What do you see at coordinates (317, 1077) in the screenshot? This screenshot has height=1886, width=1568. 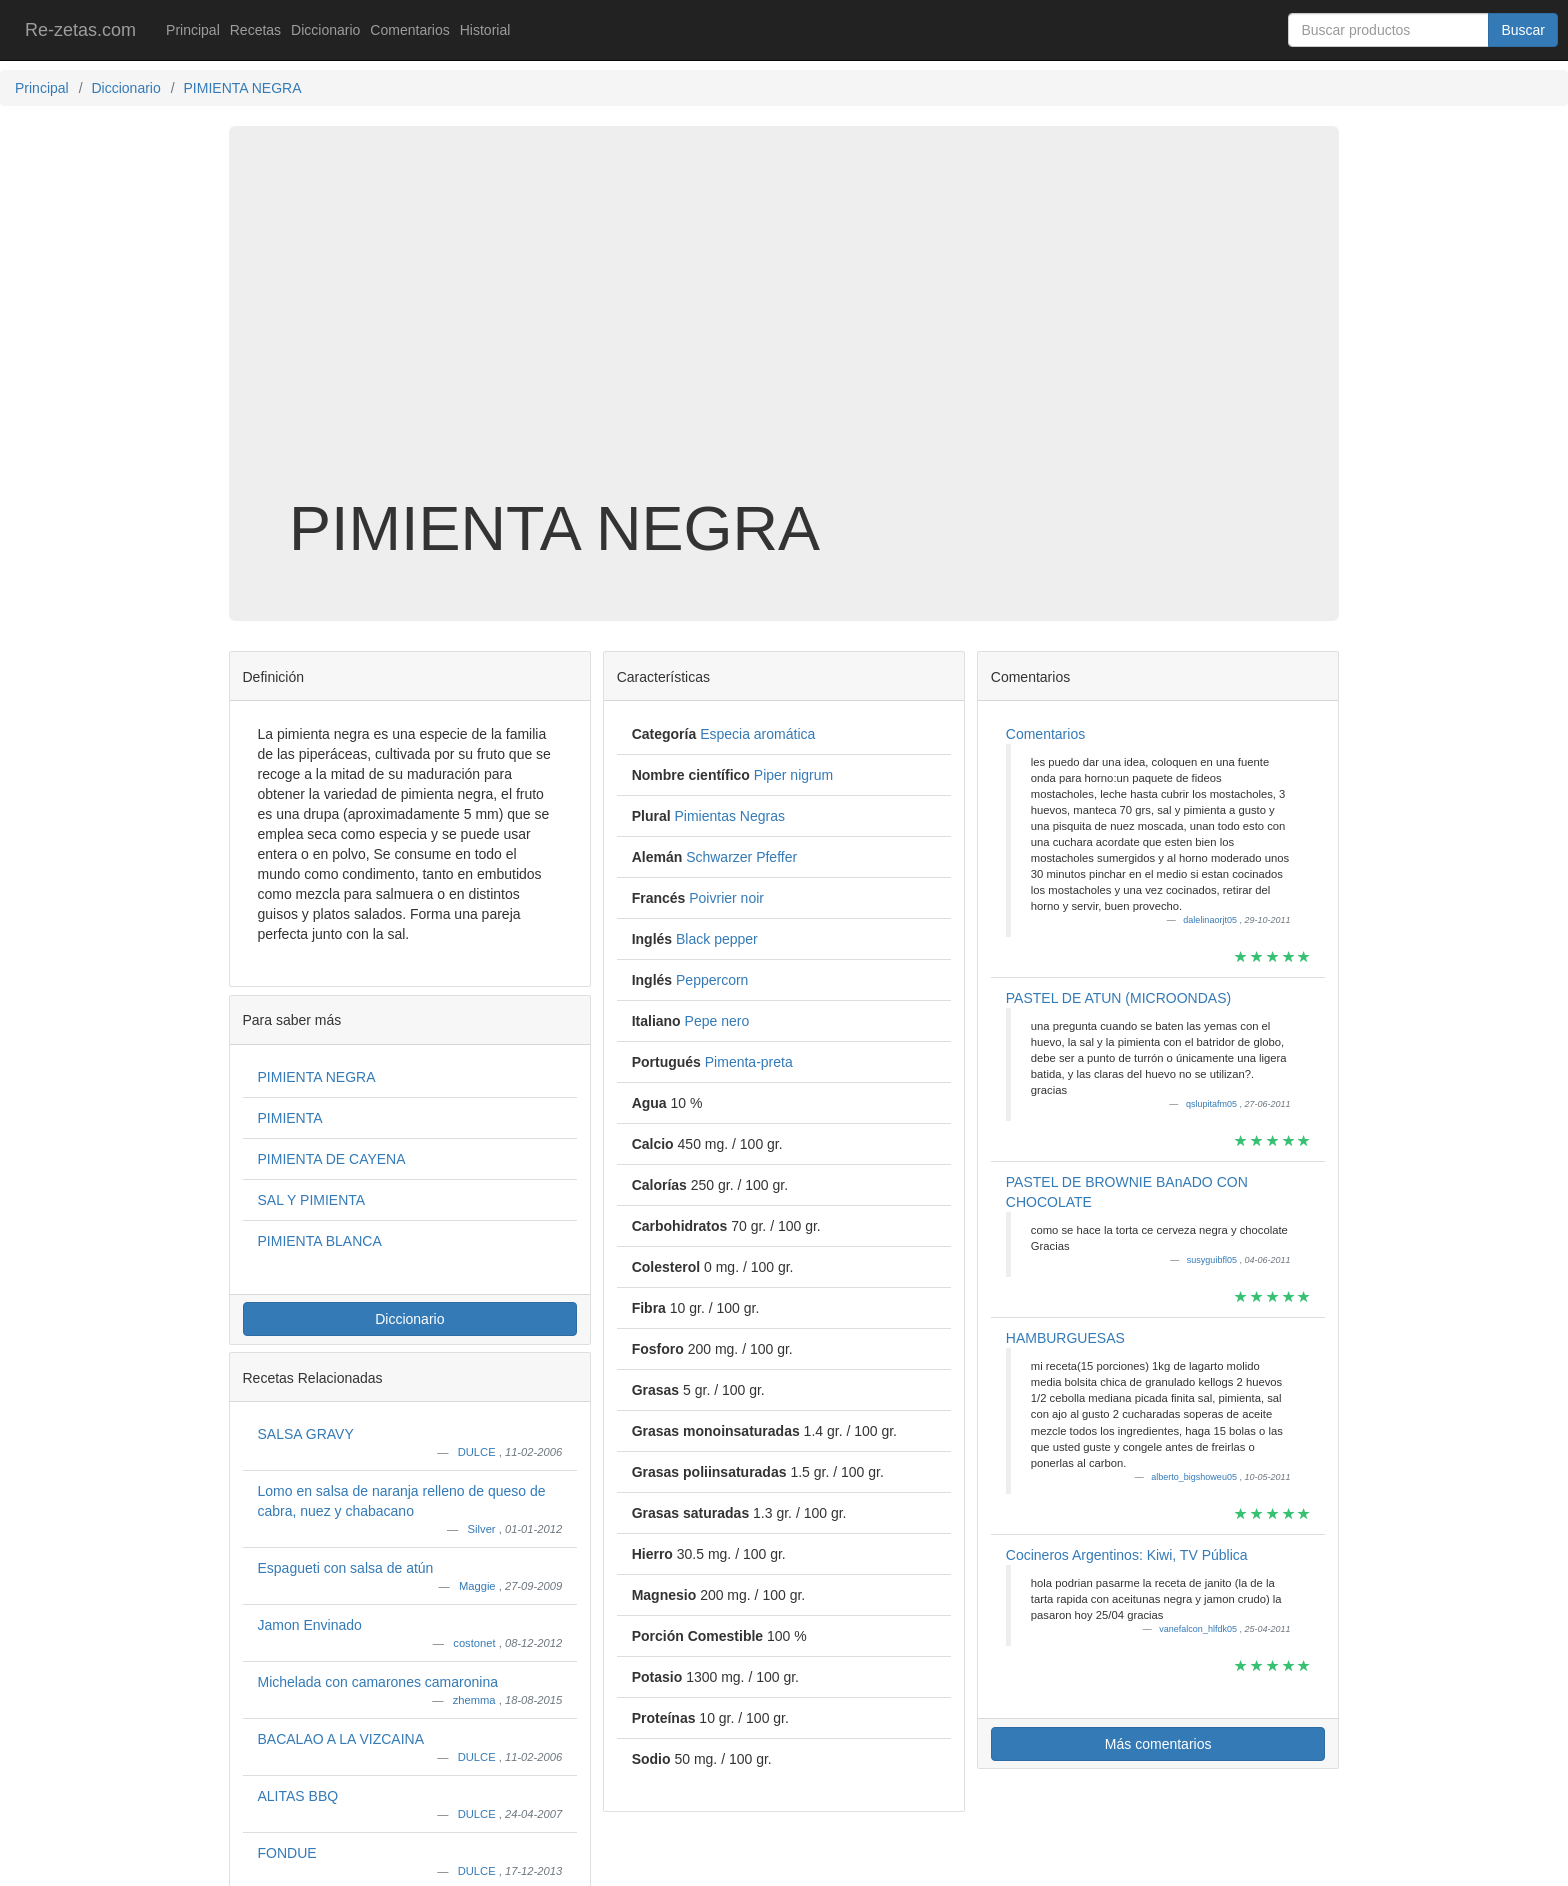 I see `PIMIENTA NEGRA` at bounding box center [317, 1077].